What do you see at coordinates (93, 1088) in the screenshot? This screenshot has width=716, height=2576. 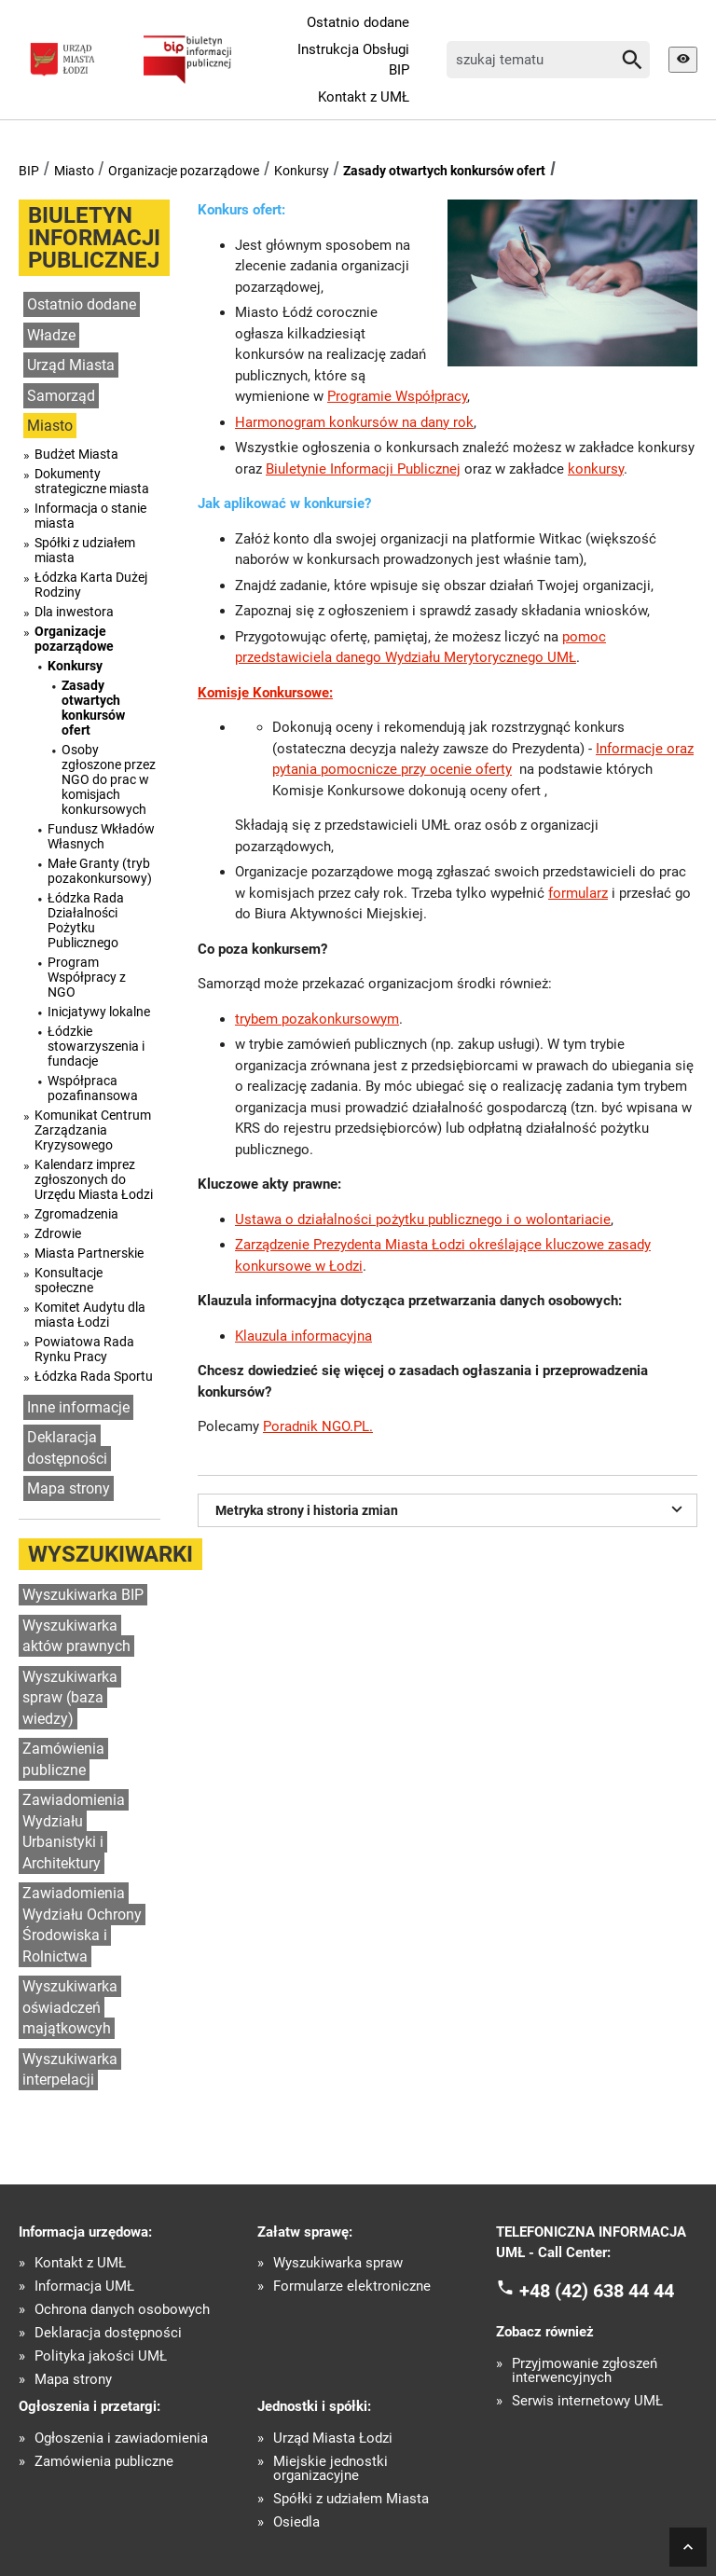 I see `Współpraca pozafinansowa` at bounding box center [93, 1088].